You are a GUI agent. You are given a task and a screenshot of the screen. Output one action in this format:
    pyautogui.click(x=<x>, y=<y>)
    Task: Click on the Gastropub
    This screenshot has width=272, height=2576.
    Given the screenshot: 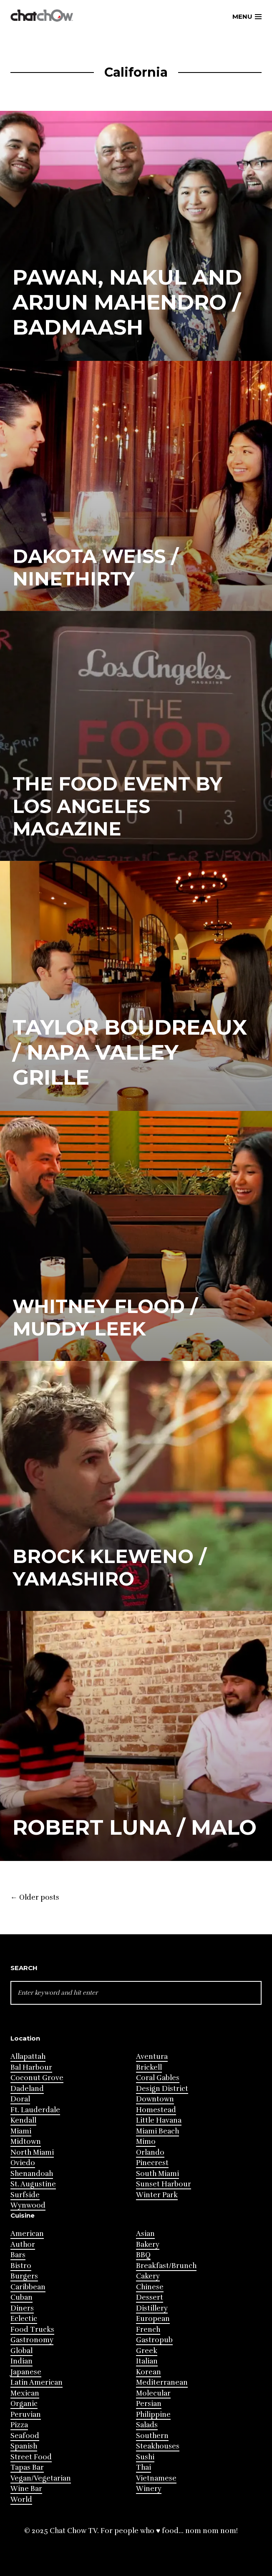 What is the action you would take?
    pyautogui.click(x=154, y=2340)
    